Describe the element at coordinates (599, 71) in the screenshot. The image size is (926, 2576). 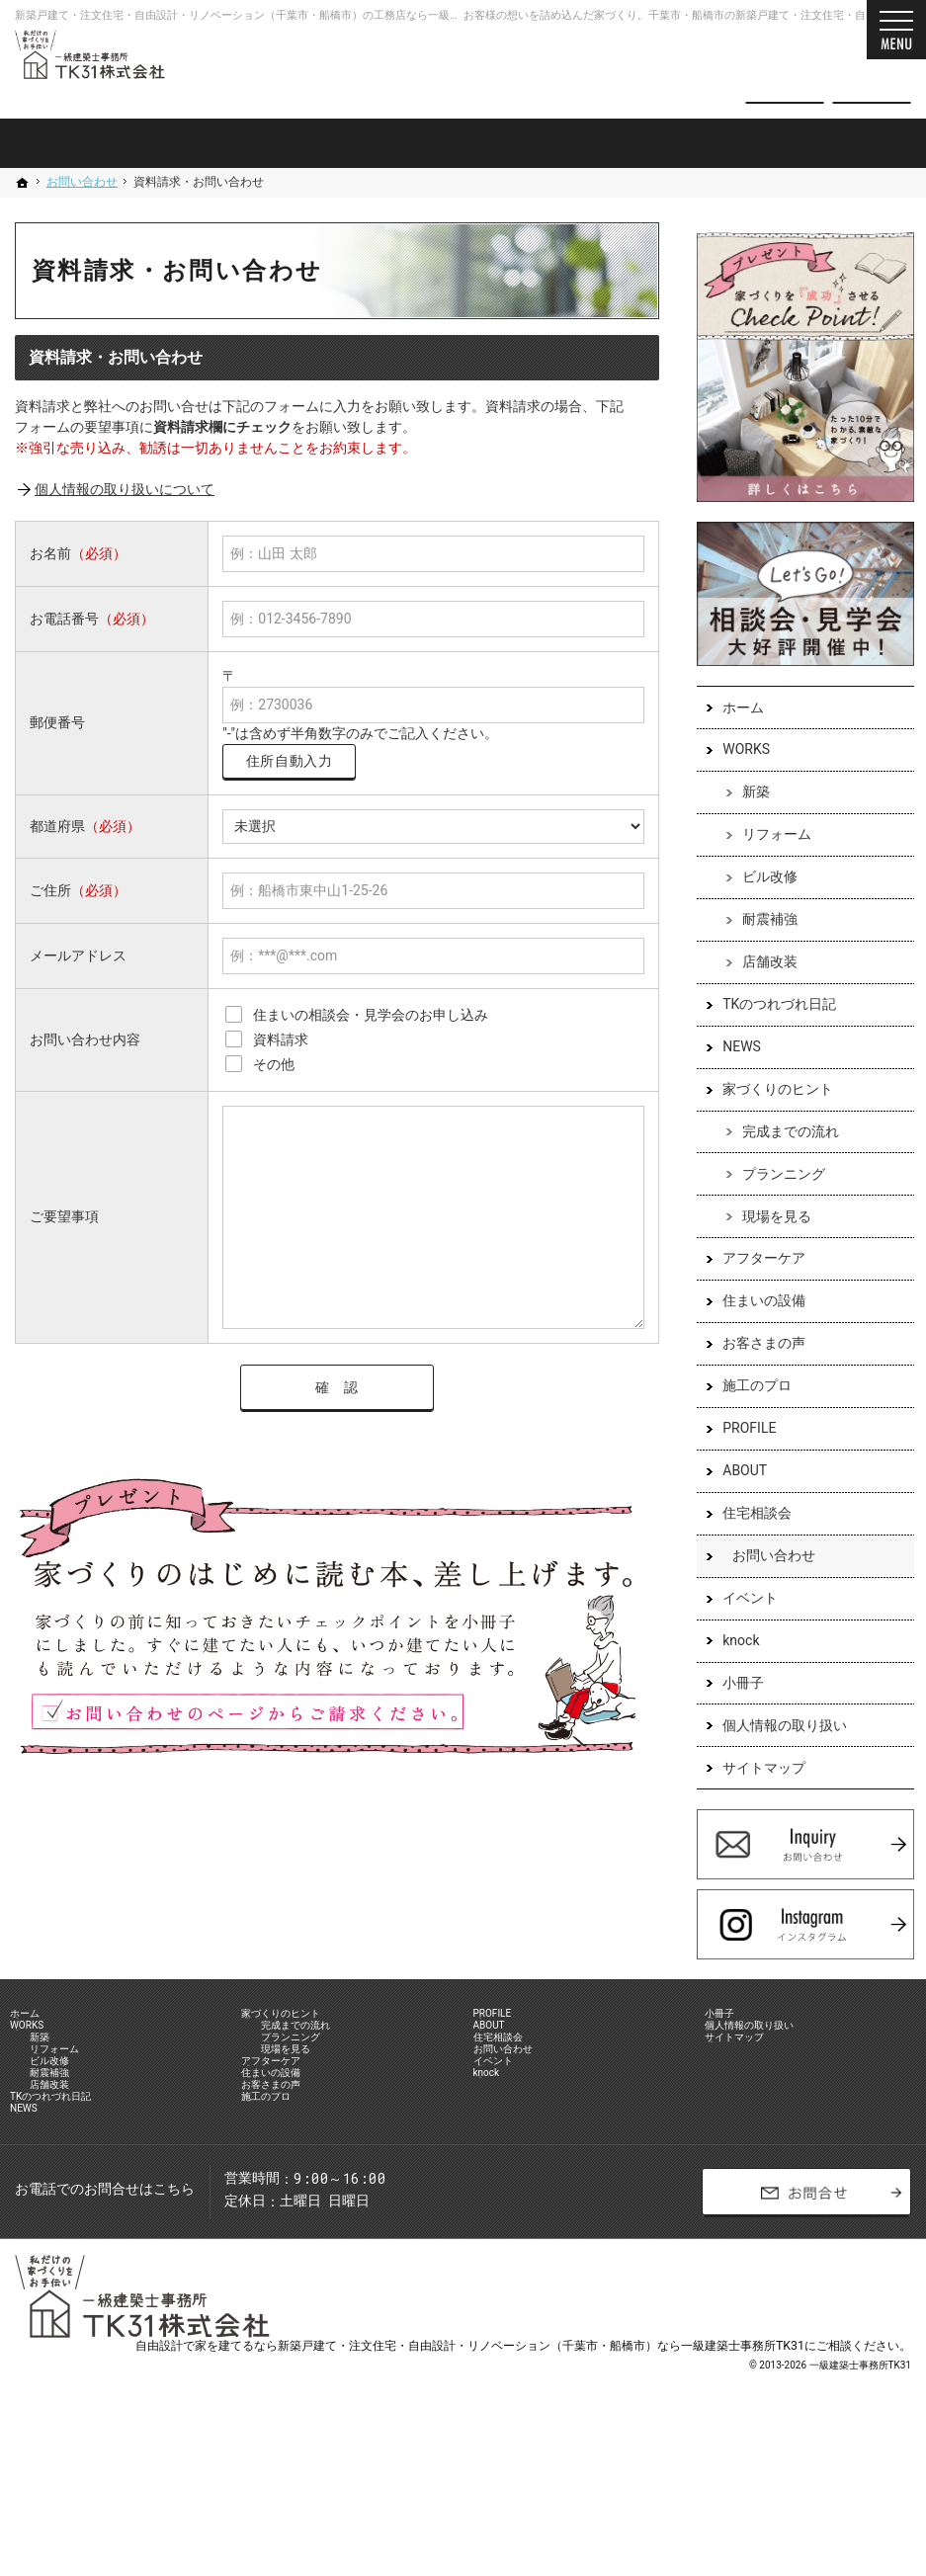
I see `047-701-8731` at that location.